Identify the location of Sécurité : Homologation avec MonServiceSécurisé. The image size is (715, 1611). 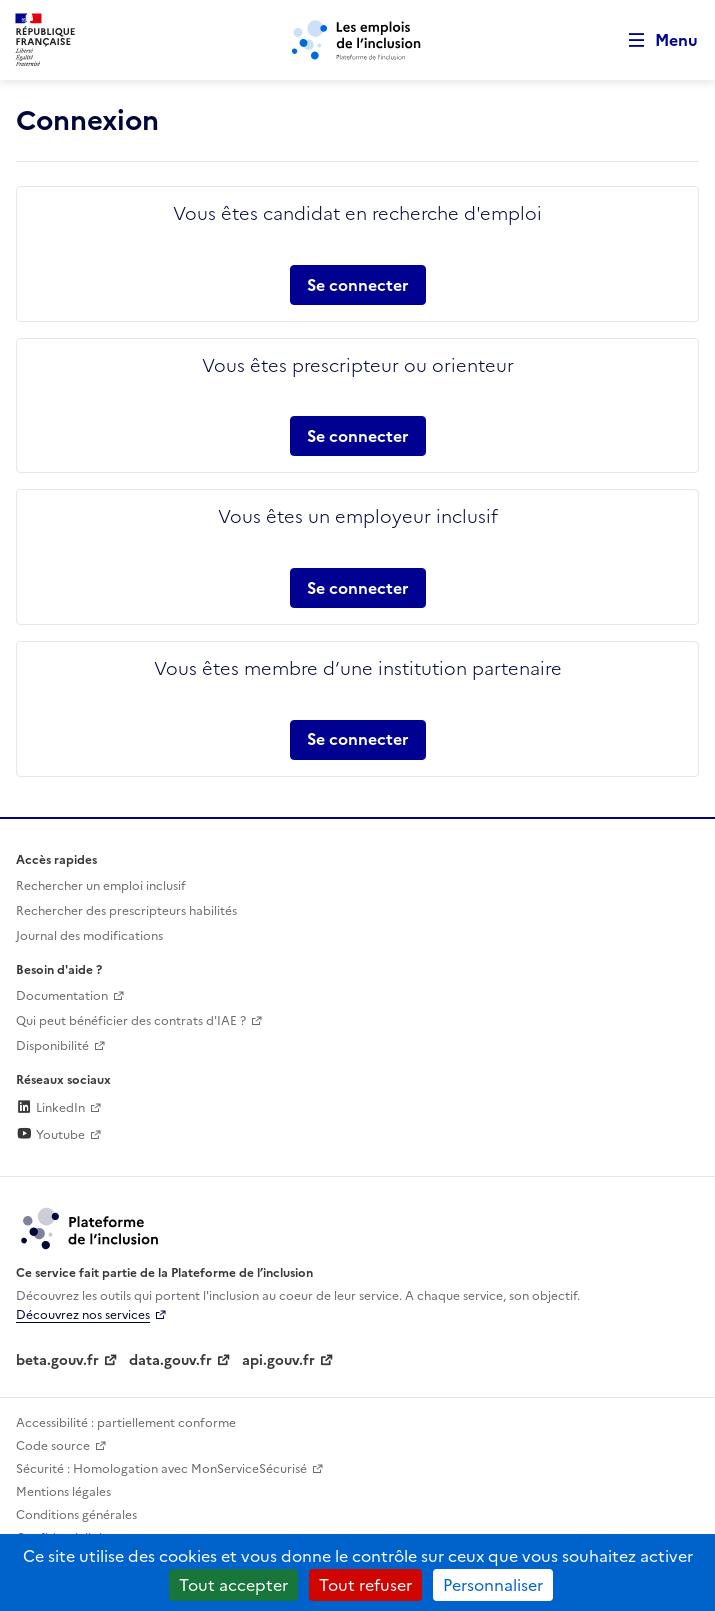
(161, 1469).